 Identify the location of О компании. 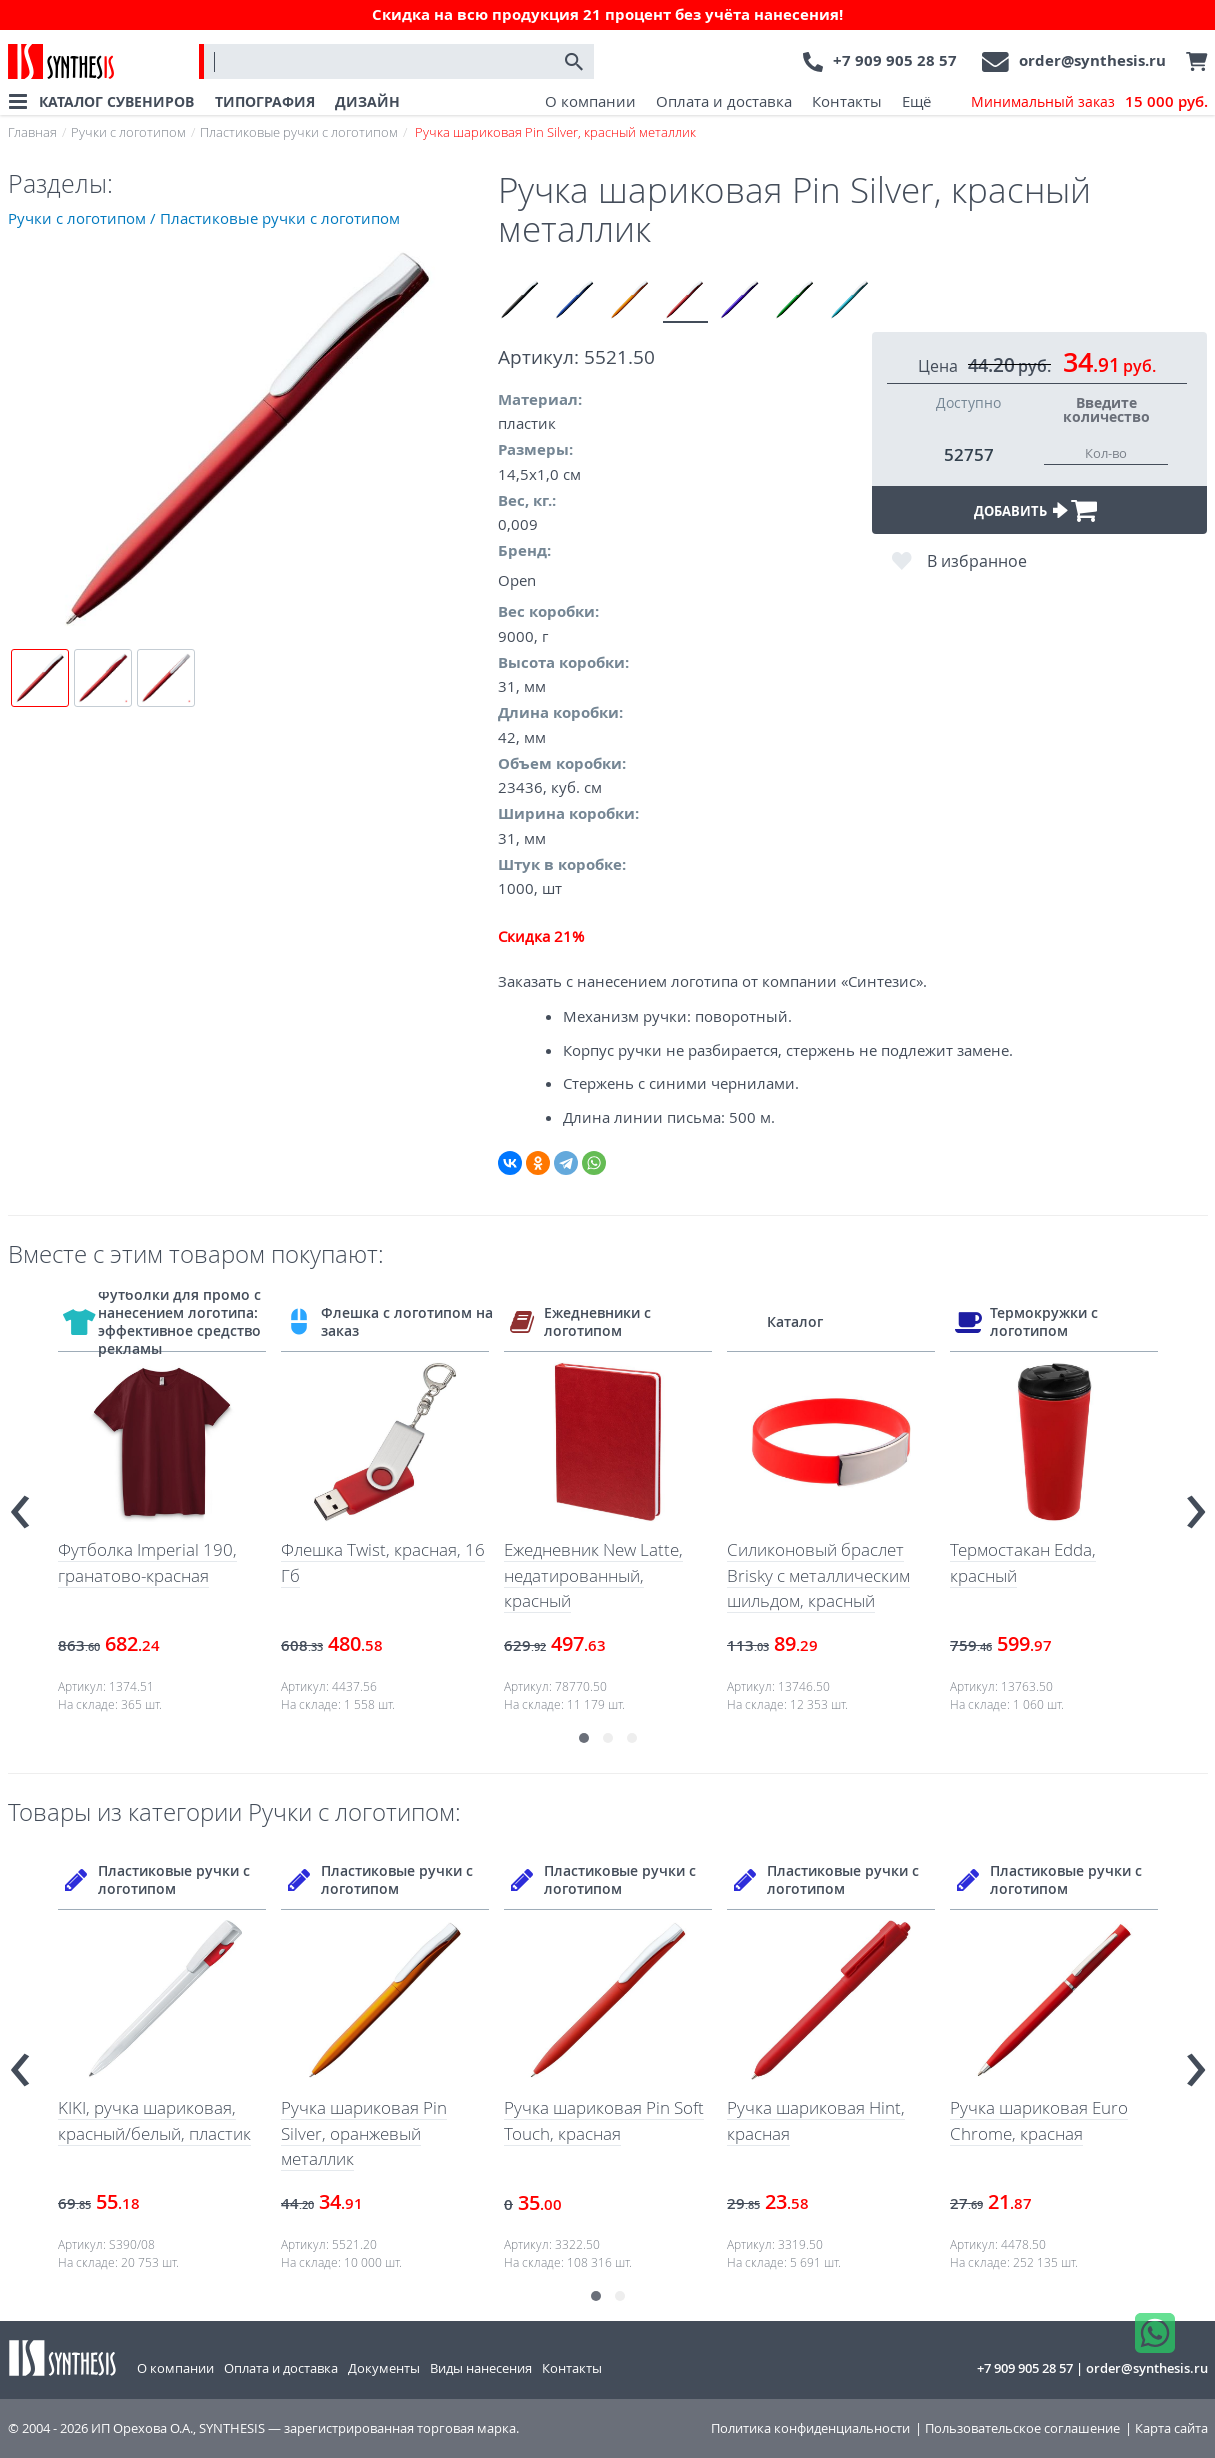
(590, 101).